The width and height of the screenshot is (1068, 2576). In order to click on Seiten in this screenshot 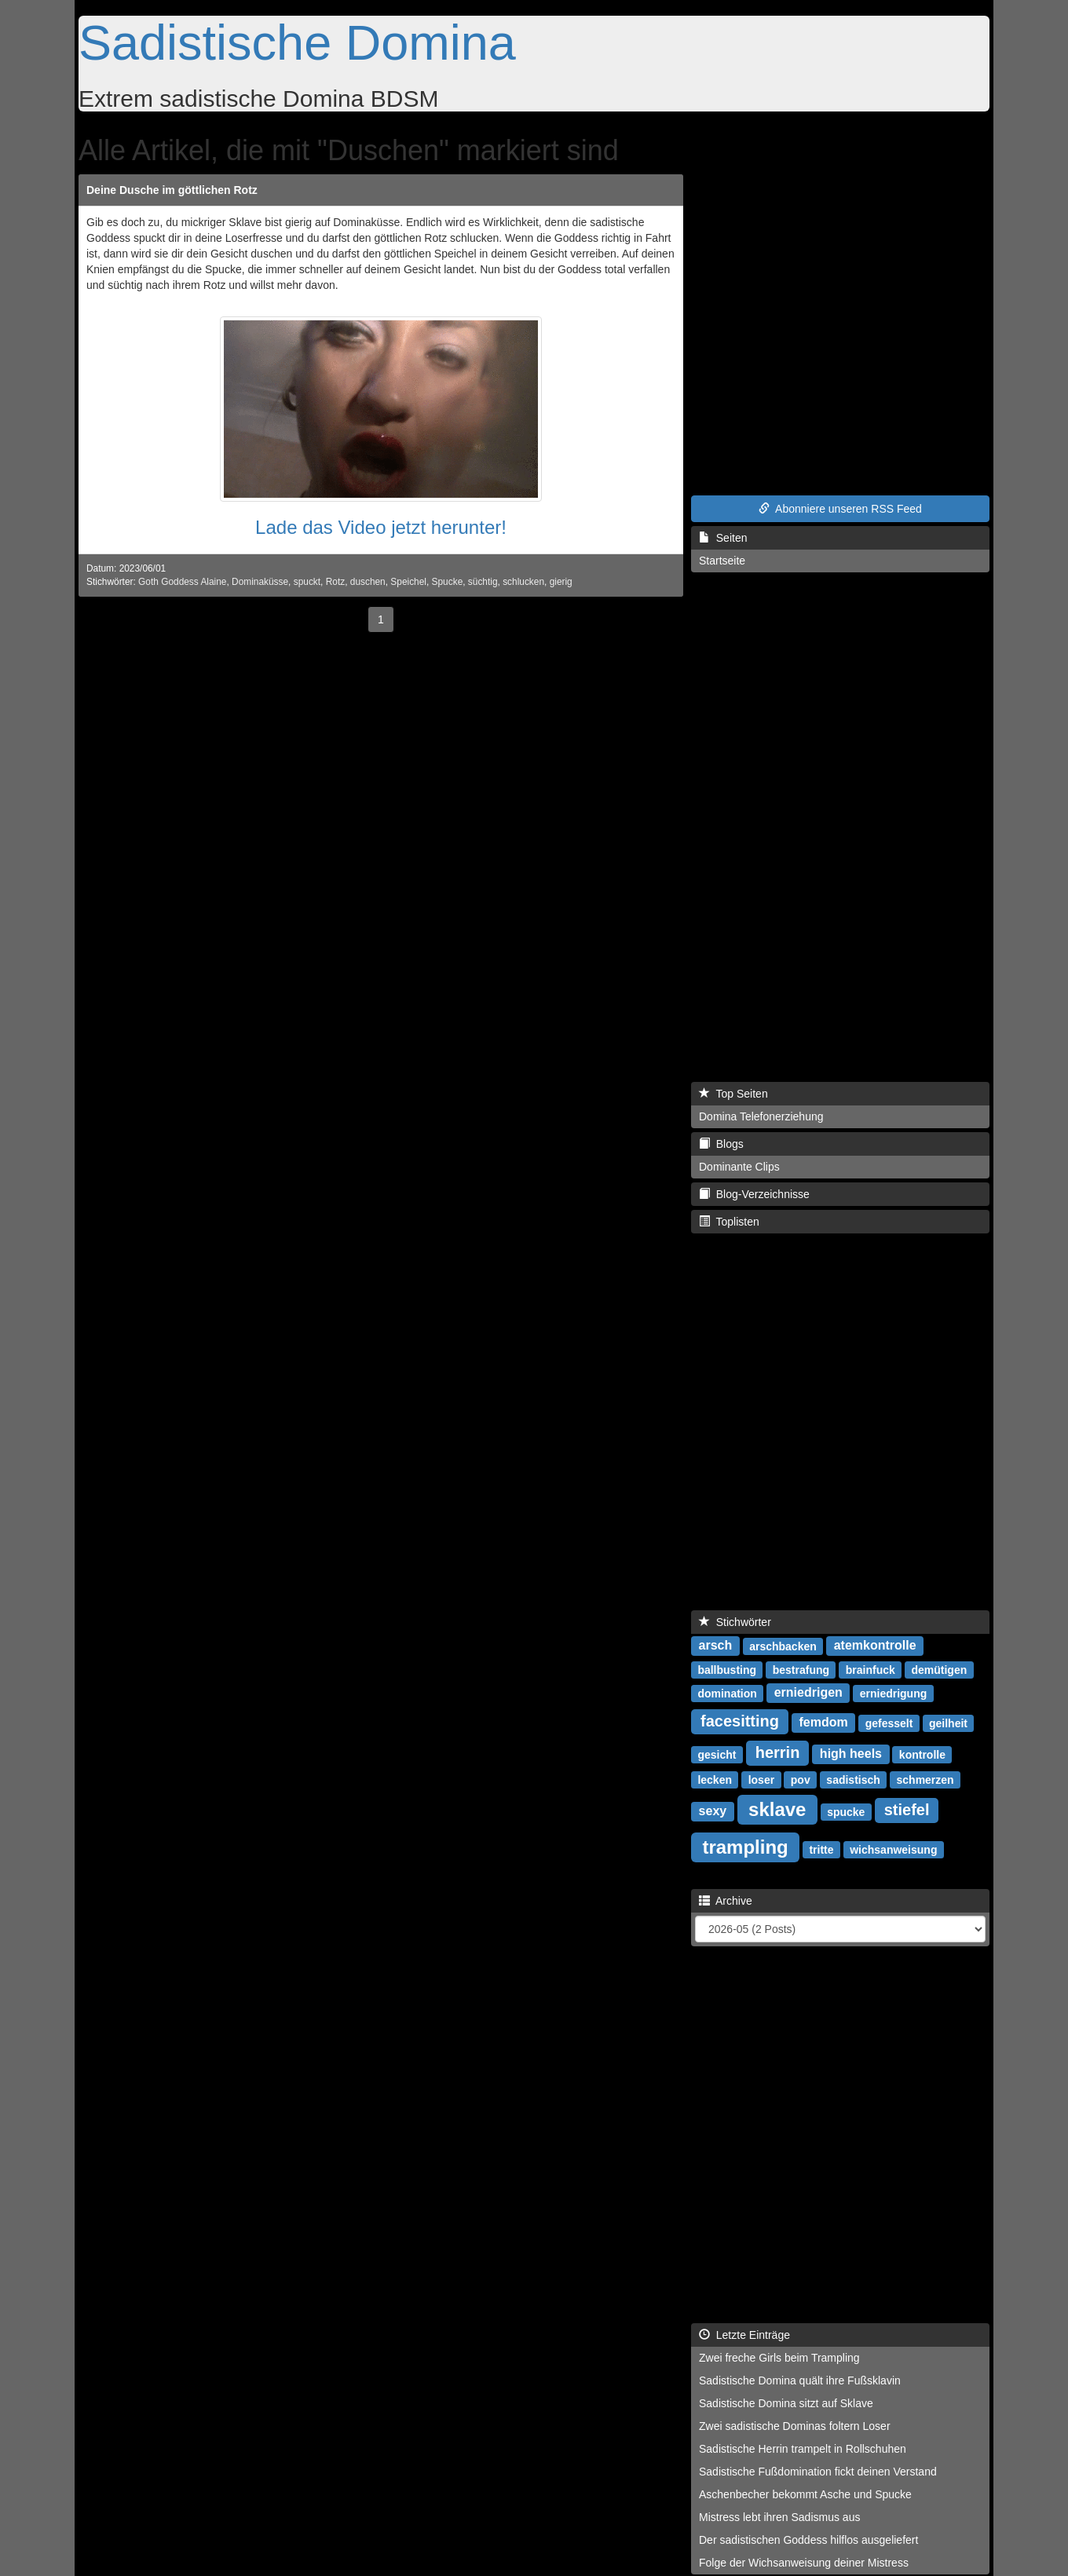, I will do `click(723, 538)`.